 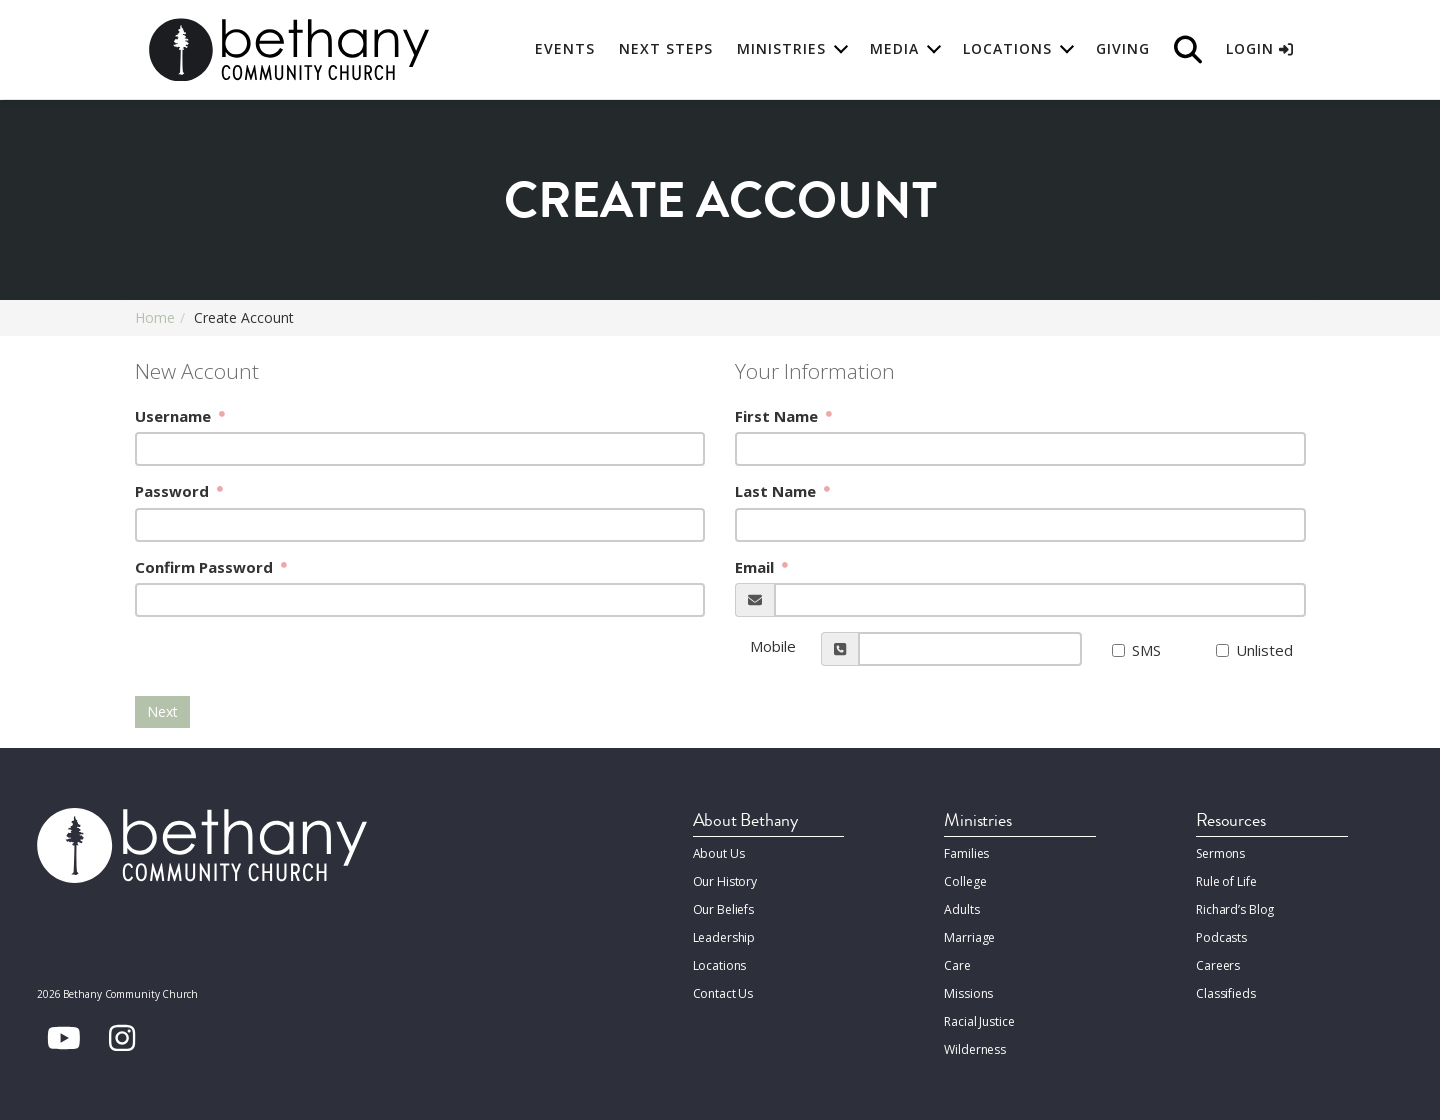 I want to click on Ministries [button], so click(x=781, y=49).